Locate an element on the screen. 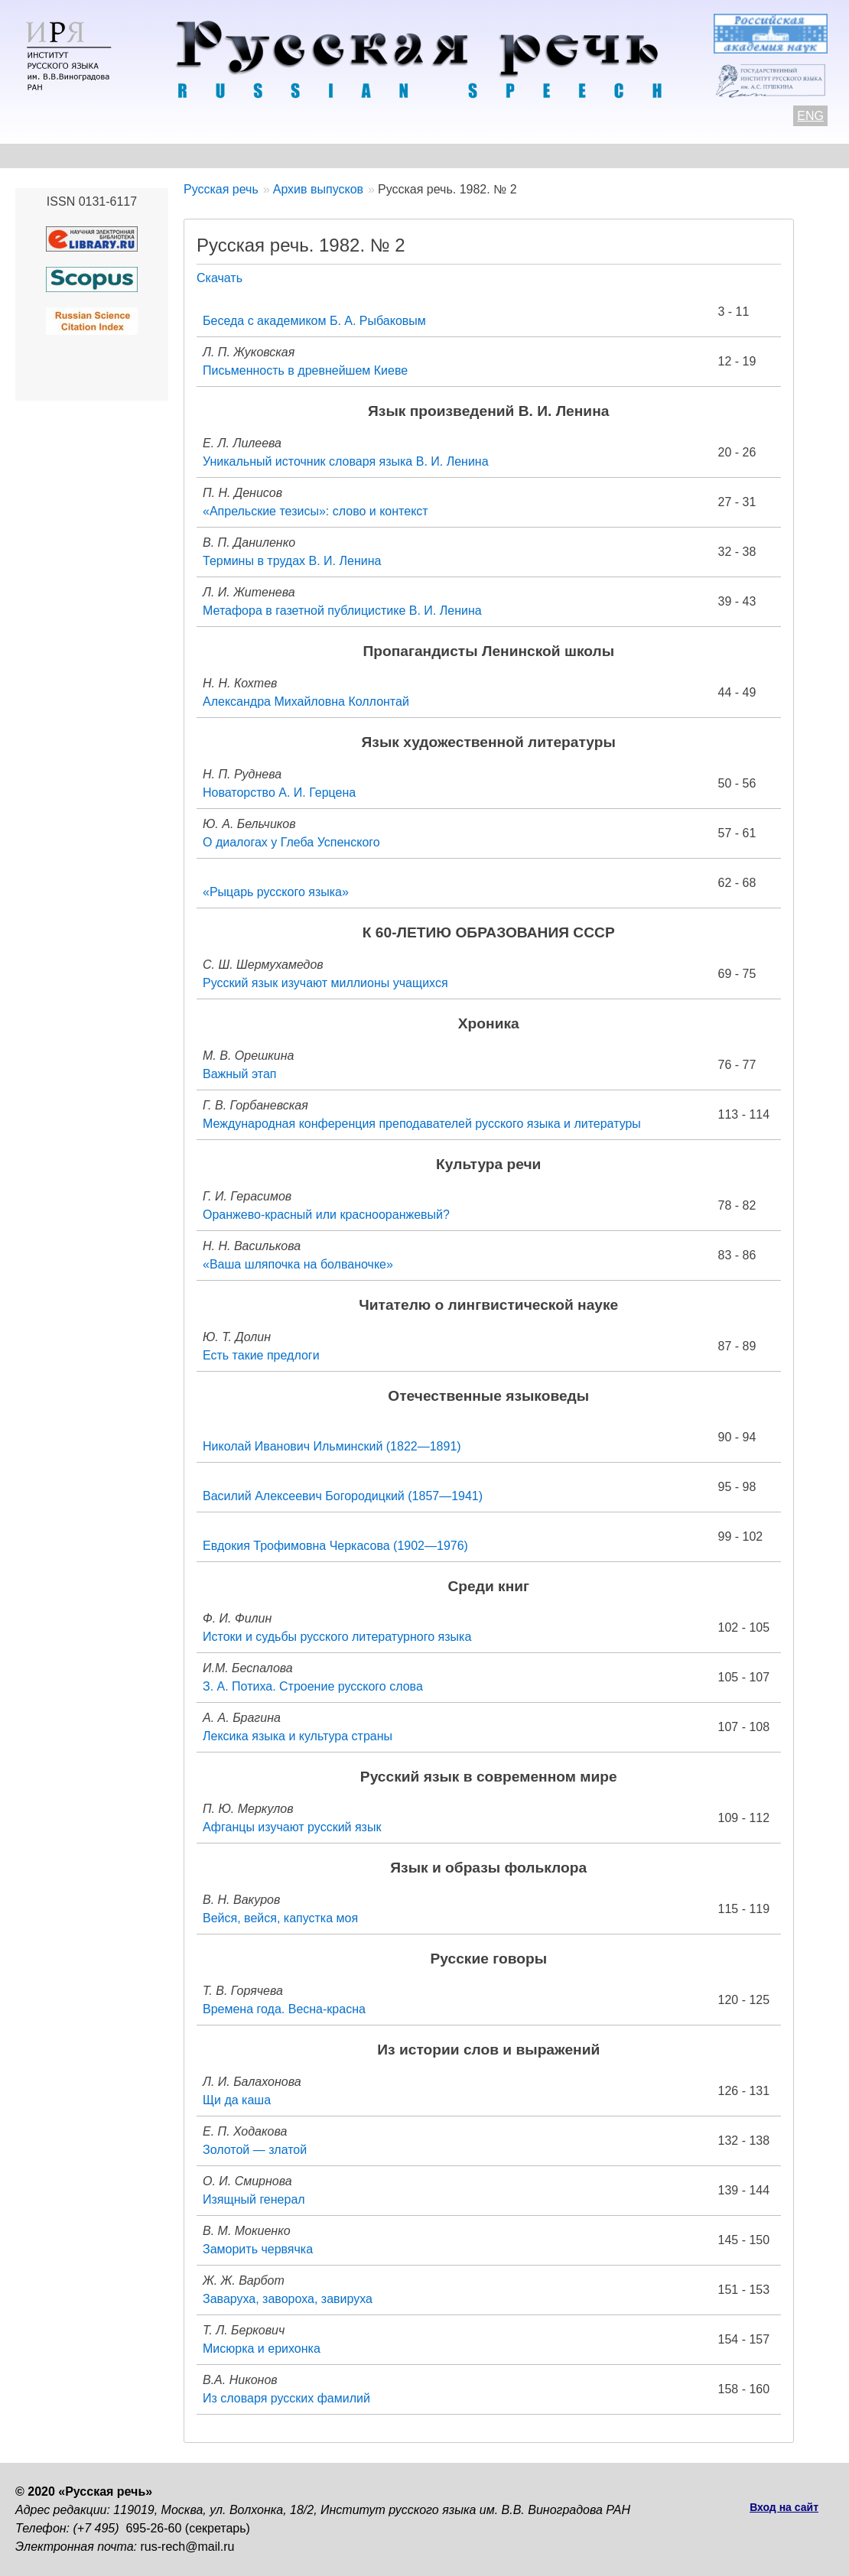 This screenshot has width=849, height=2576. Вейся, вейся, капустка моя is located at coordinates (280, 1918).